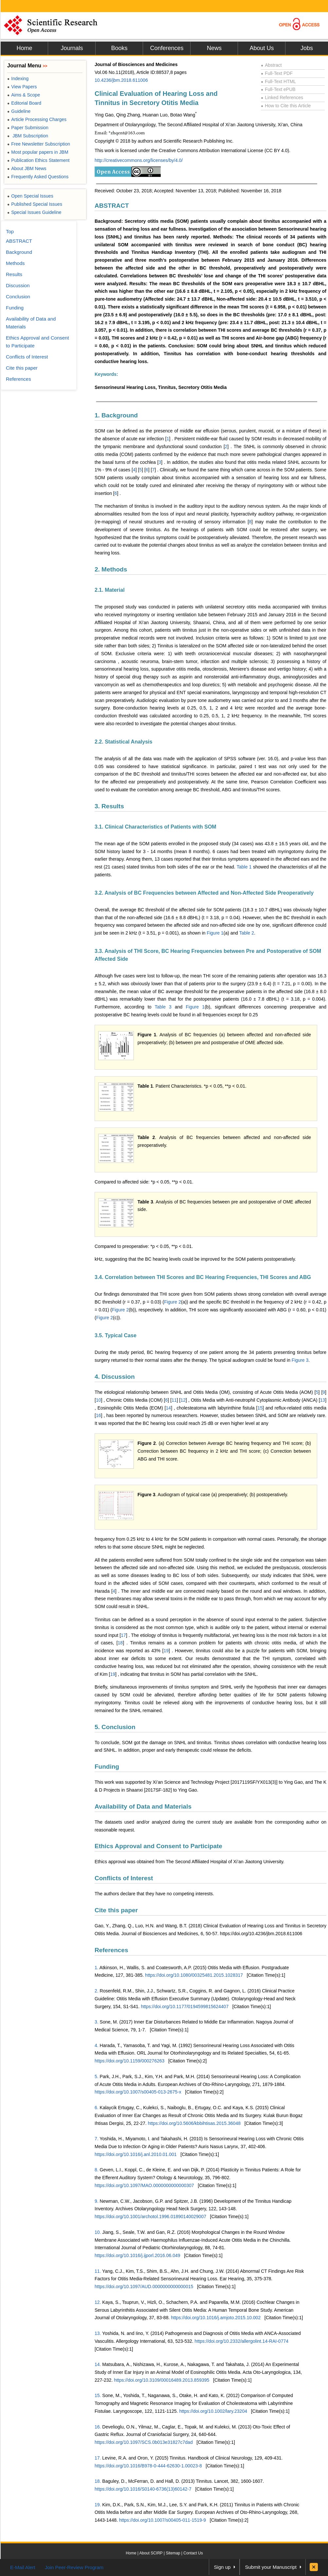 The width and height of the screenshot is (328, 2576). Describe the element at coordinates (213, 2411) in the screenshot. I see `https://doi.org/10.1002/lary.23204` at that location.